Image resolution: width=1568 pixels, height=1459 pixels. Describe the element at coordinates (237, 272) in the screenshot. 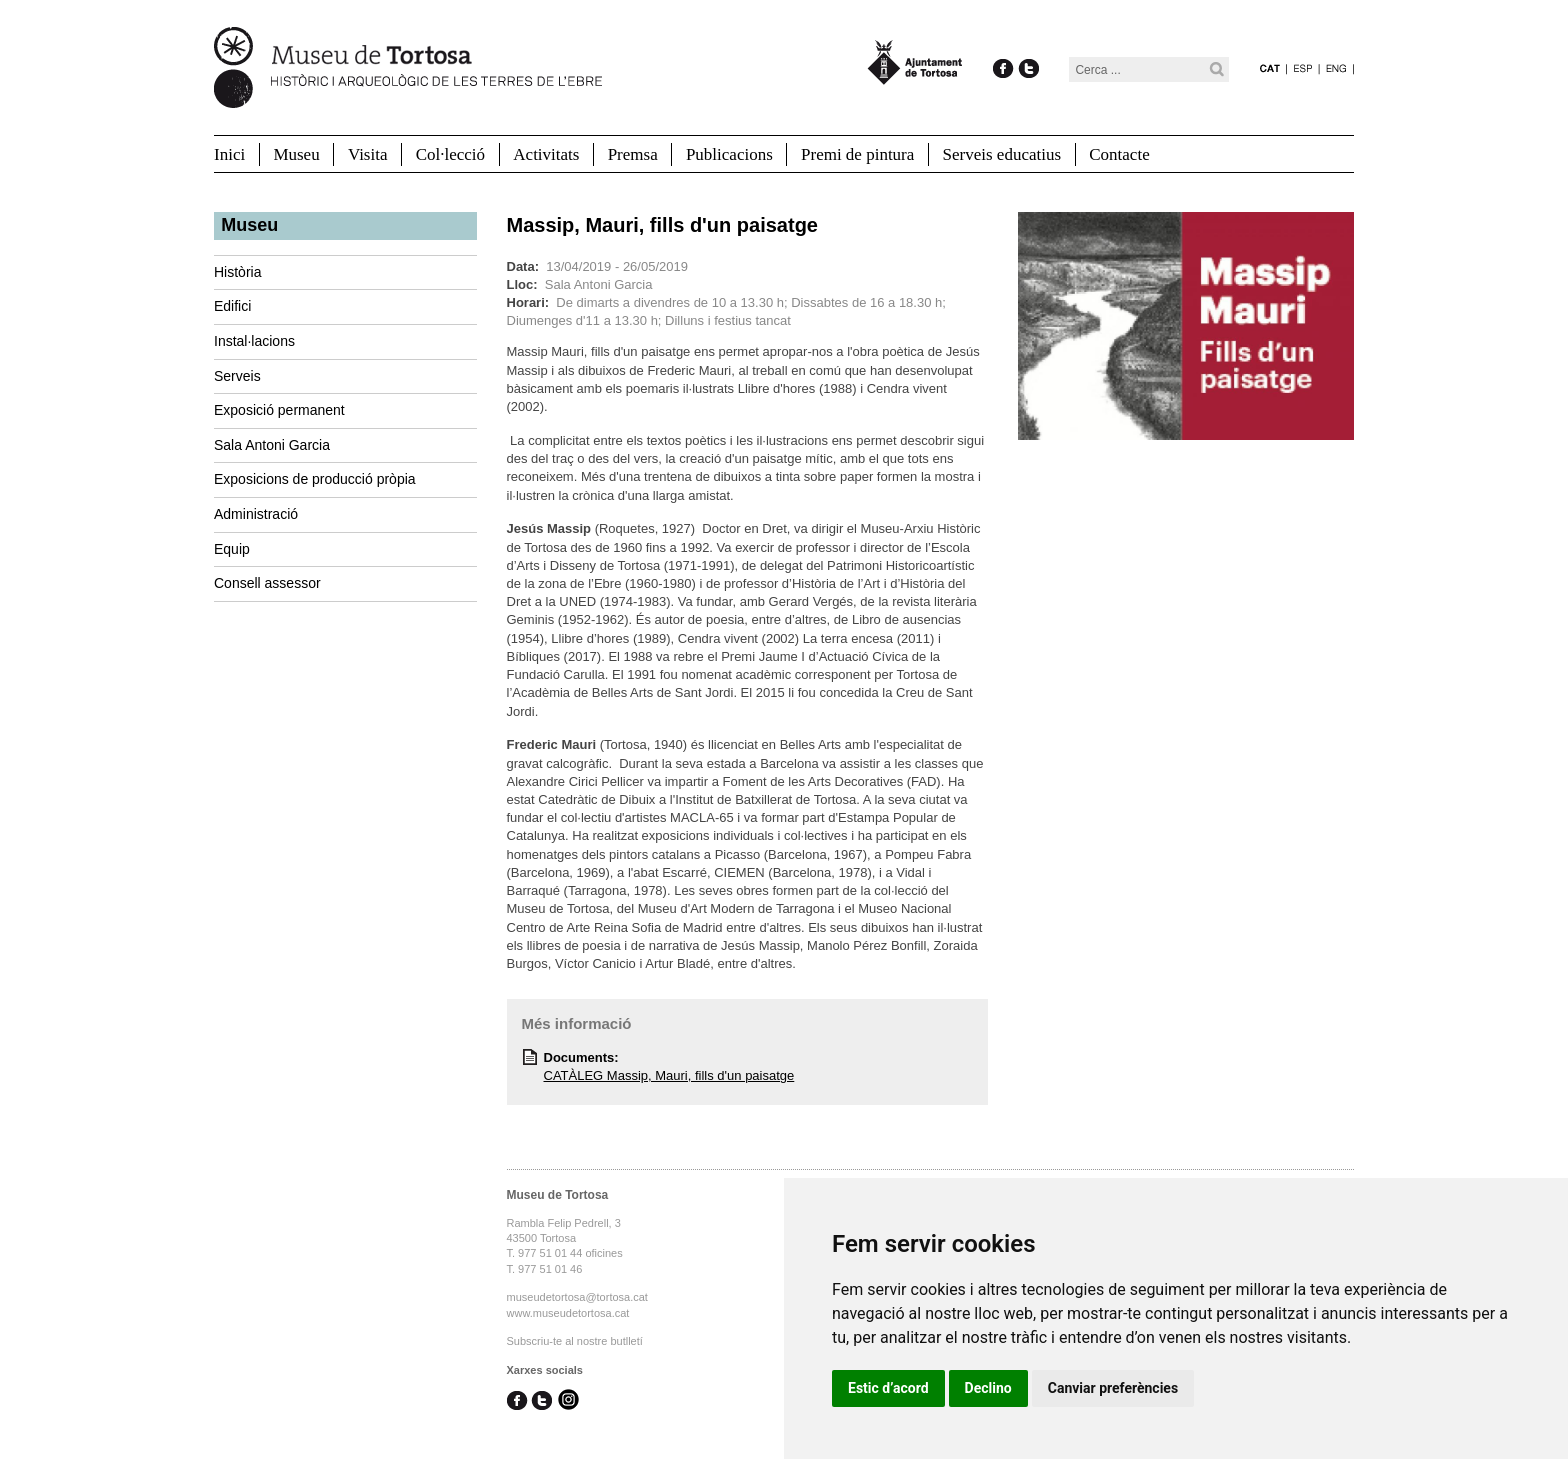

I see `Història` at that location.